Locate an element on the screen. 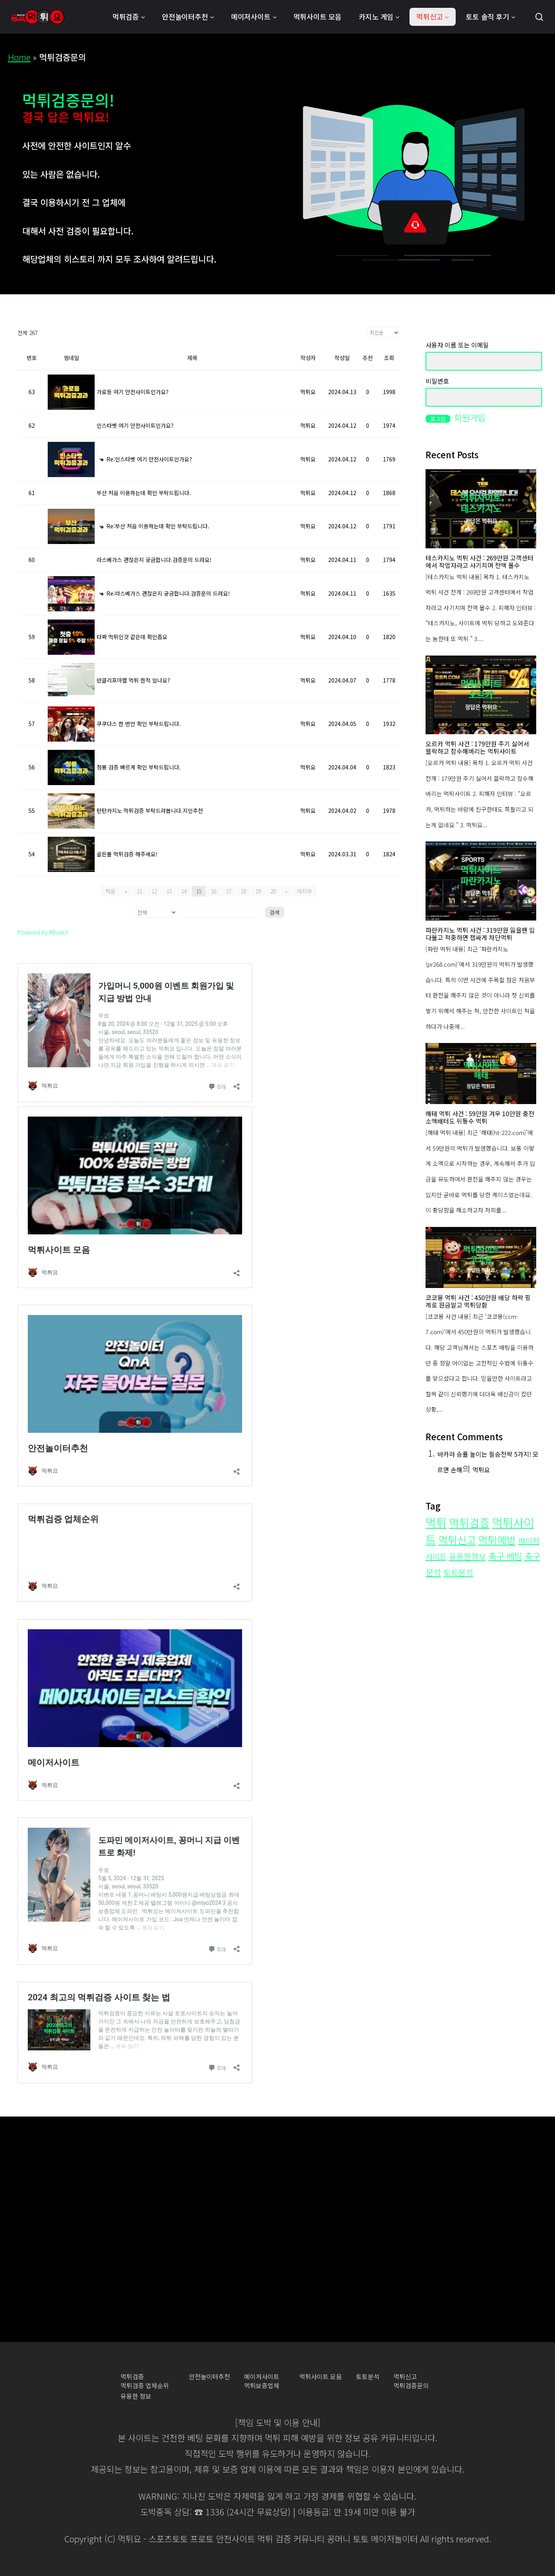 Image resolution: width=555 pixels, height=2576 pixels. [코코몽 먹튀 사건 : 450만원 배당 하락 핑계로 원금말고 먹튀당함] is located at coordinates (481, 1257).